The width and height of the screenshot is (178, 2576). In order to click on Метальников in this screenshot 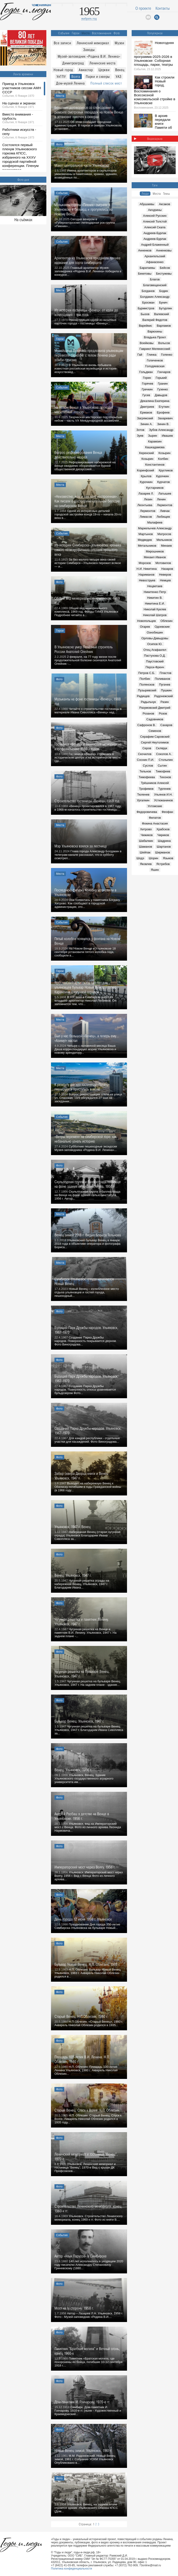, I will do `click(147, 545)`.